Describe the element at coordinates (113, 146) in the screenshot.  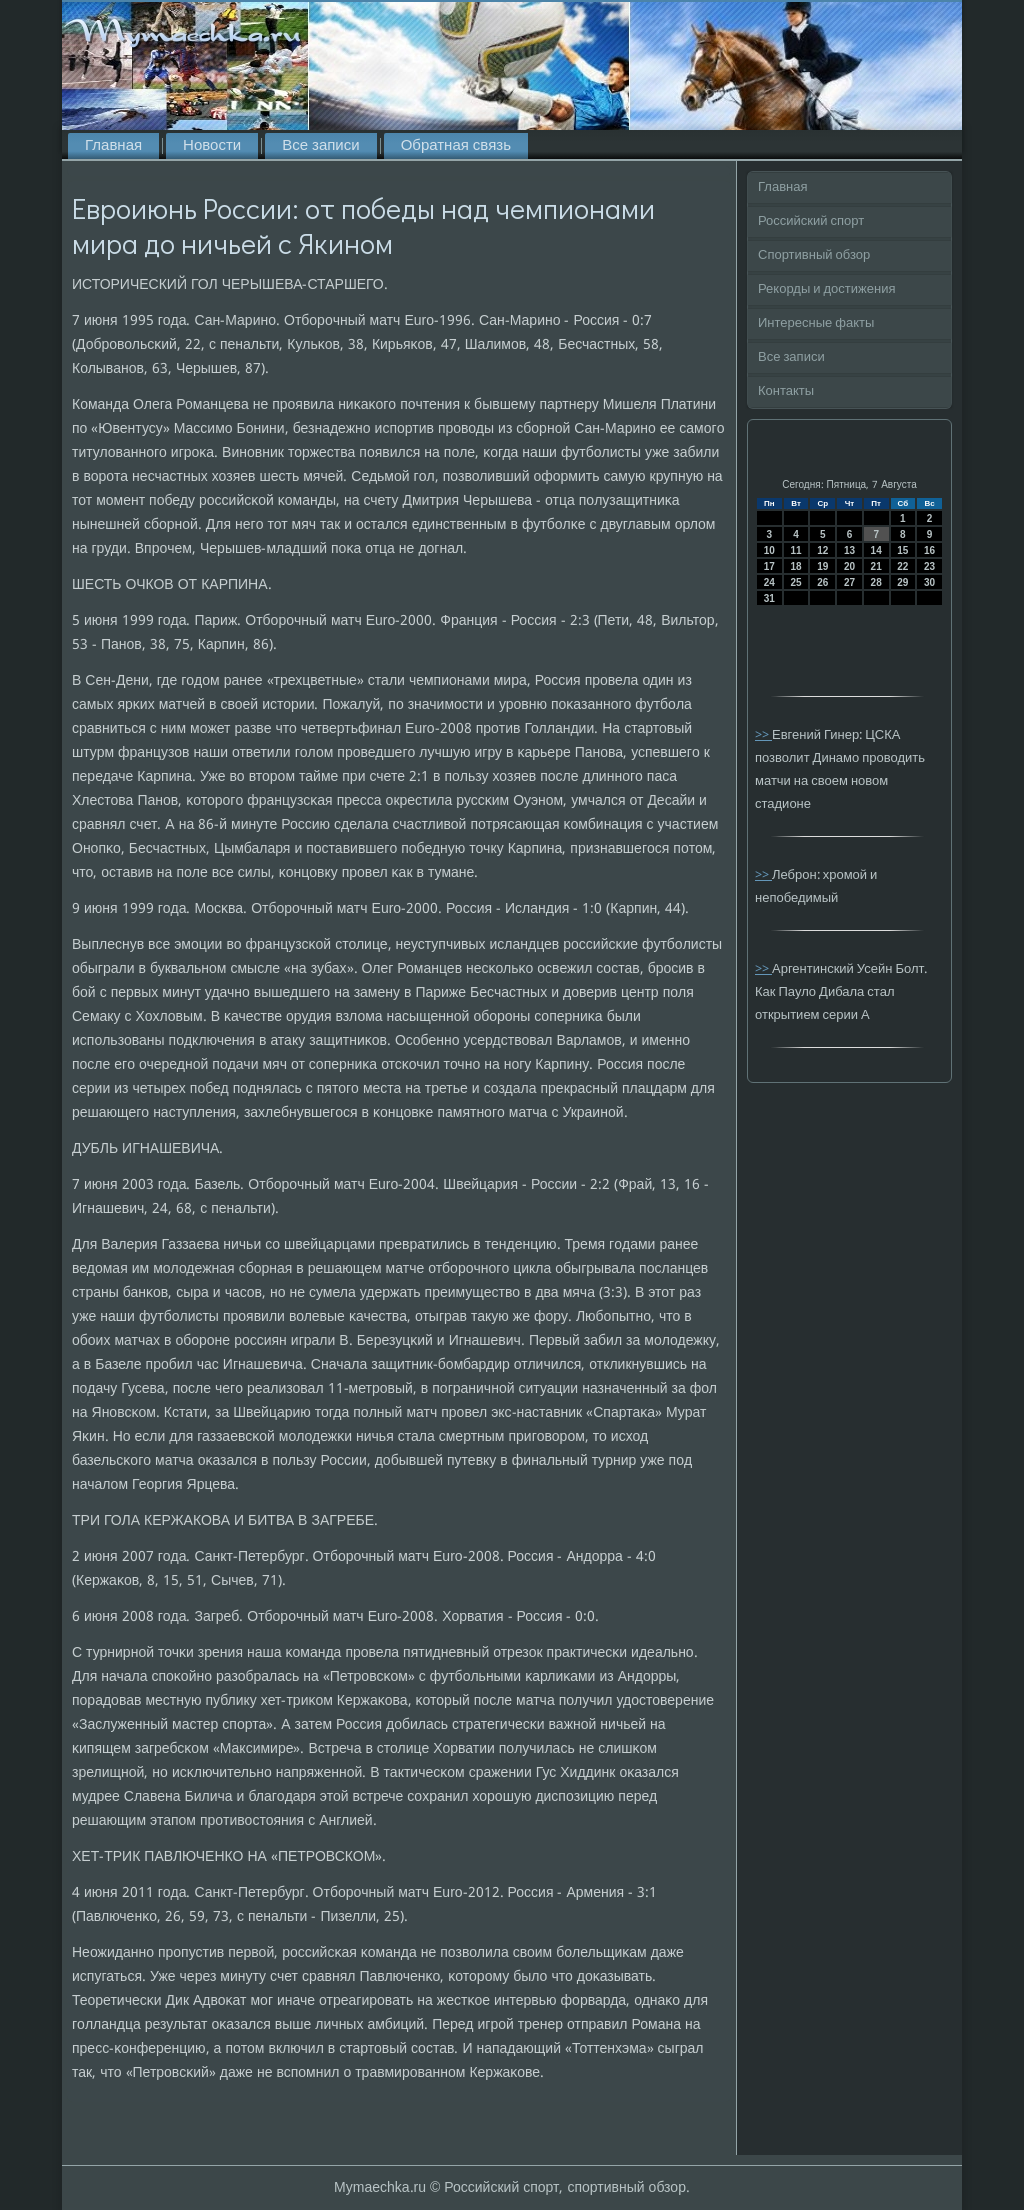
I see `Главная` at that location.